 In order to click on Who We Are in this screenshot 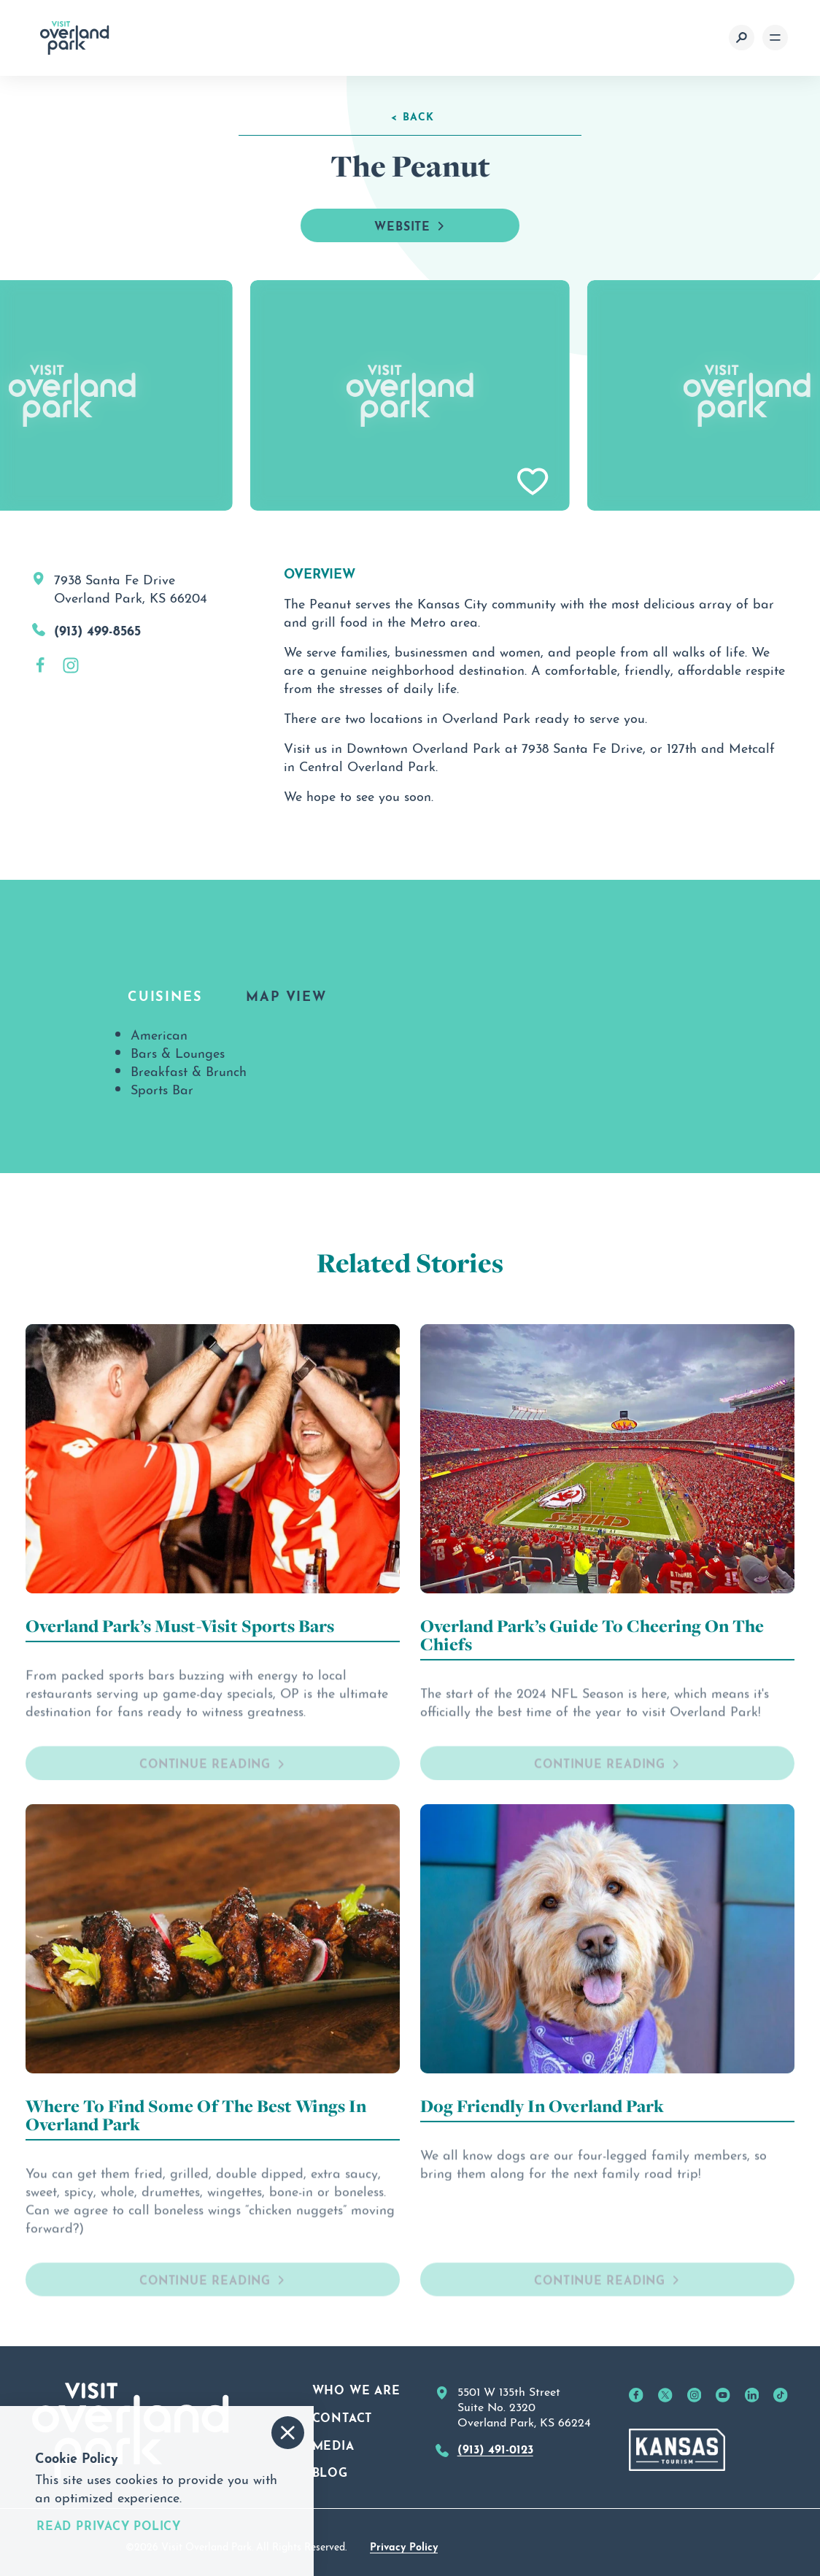, I will do `click(356, 2388)`.